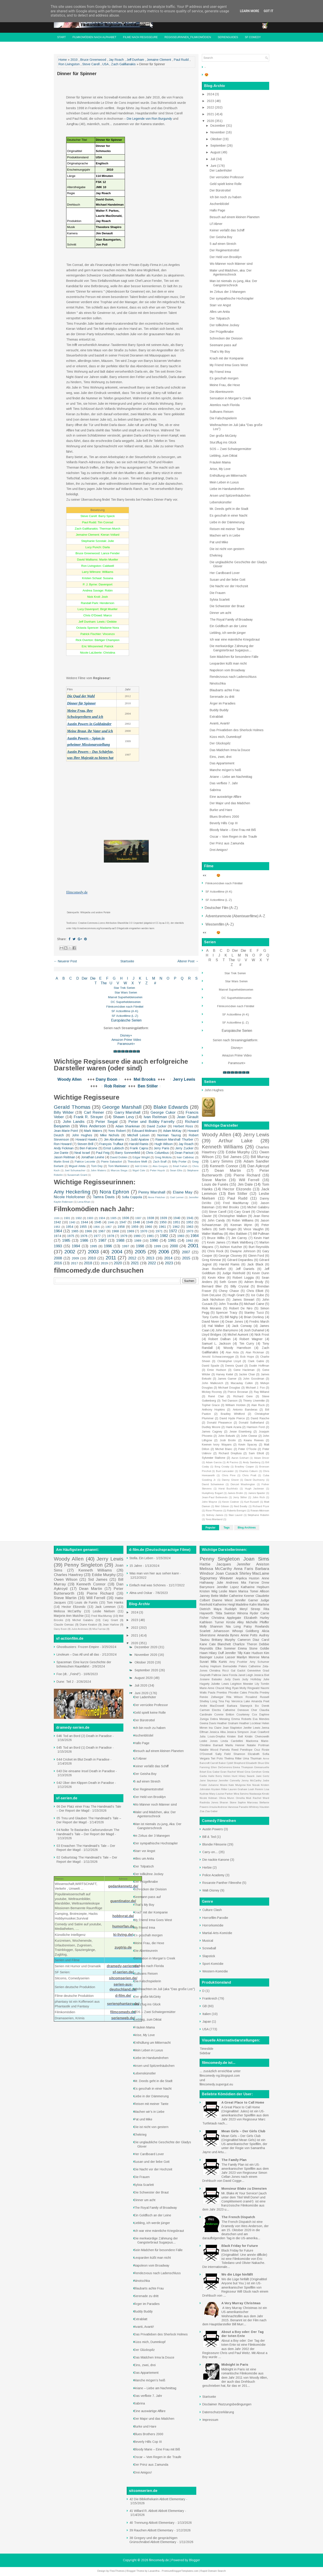  What do you see at coordinates (212, 1963) in the screenshot?
I see `Sport-Komödie` at bounding box center [212, 1963].